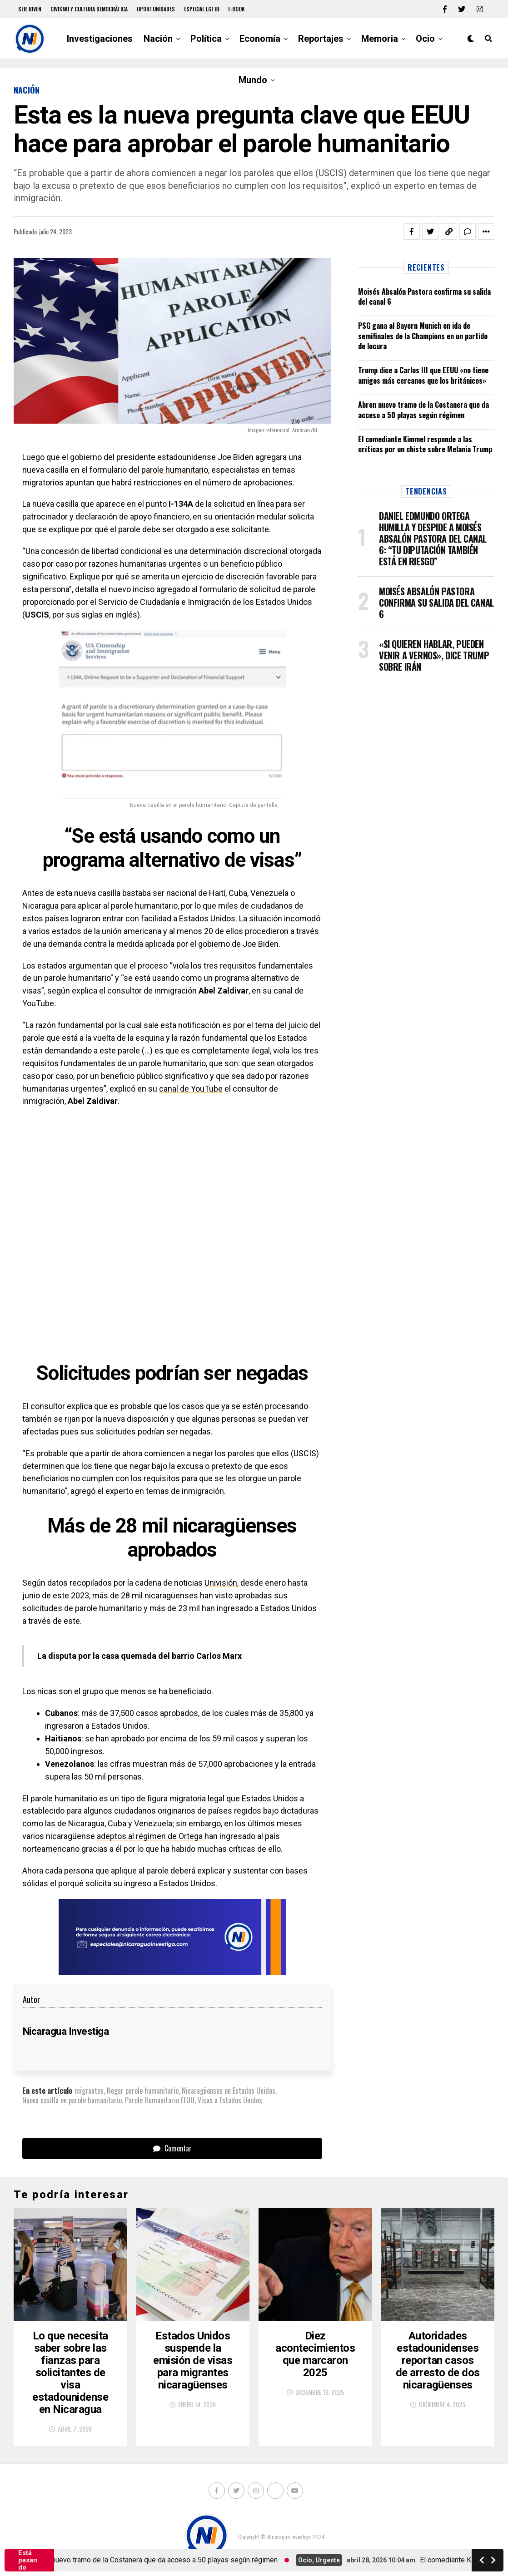 The image size is (508, 2576). I want to click on Economía, so click(259, 38).